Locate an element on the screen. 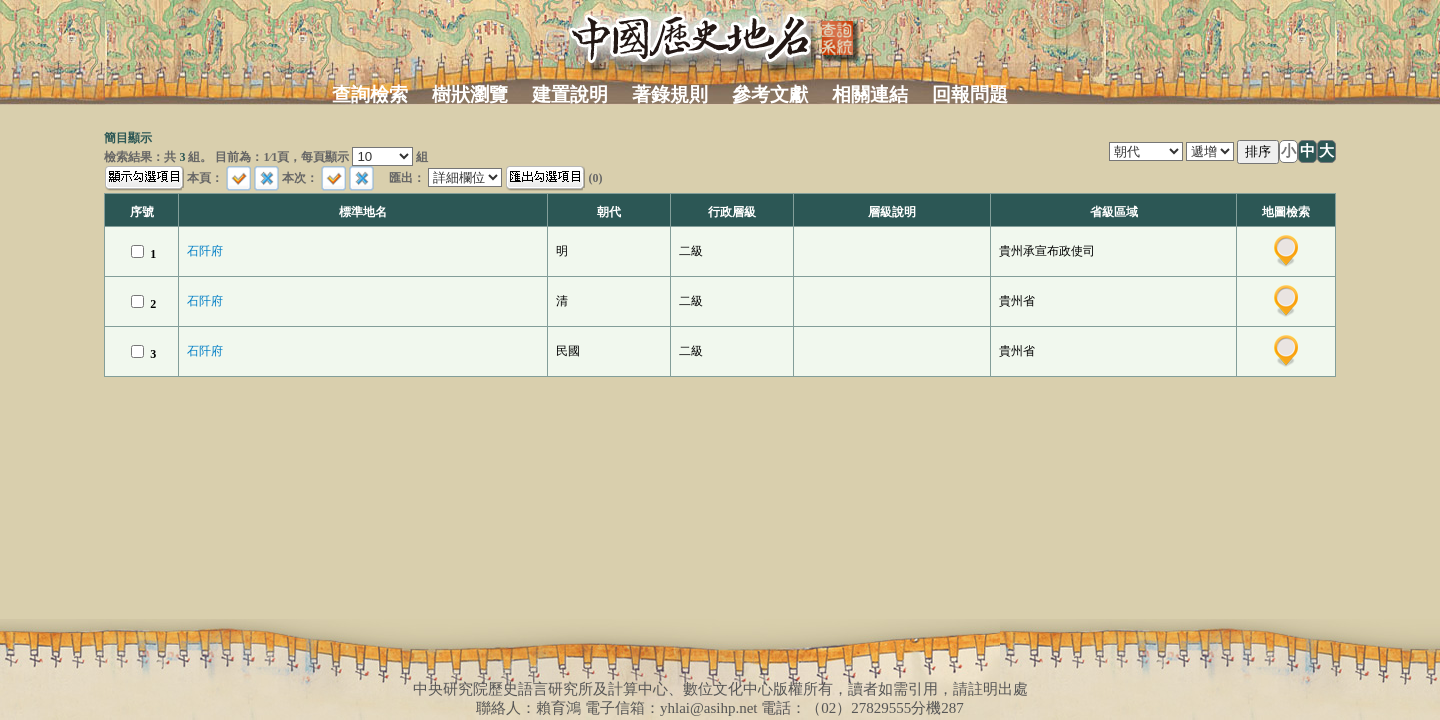 The image size is (1440, 720). 排序 is located at coordinates (1258, 151).